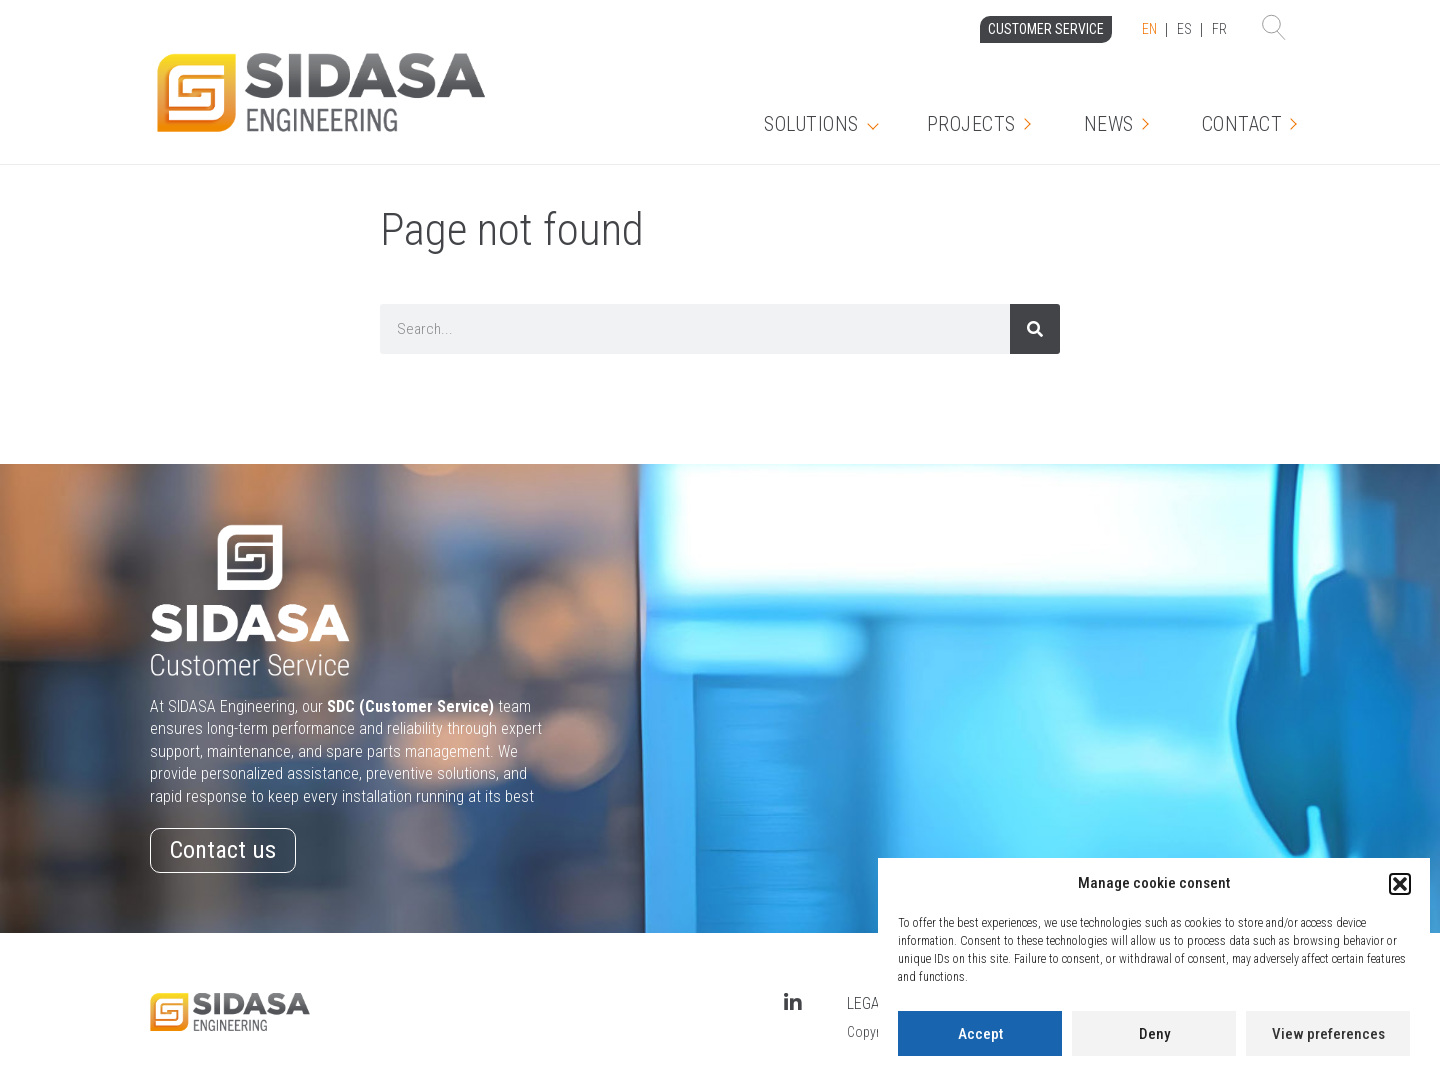 The image size is (1440, 1091). Describe the element at coordinates (1242, 124) in the screenshot. I see `Contact` at that location.